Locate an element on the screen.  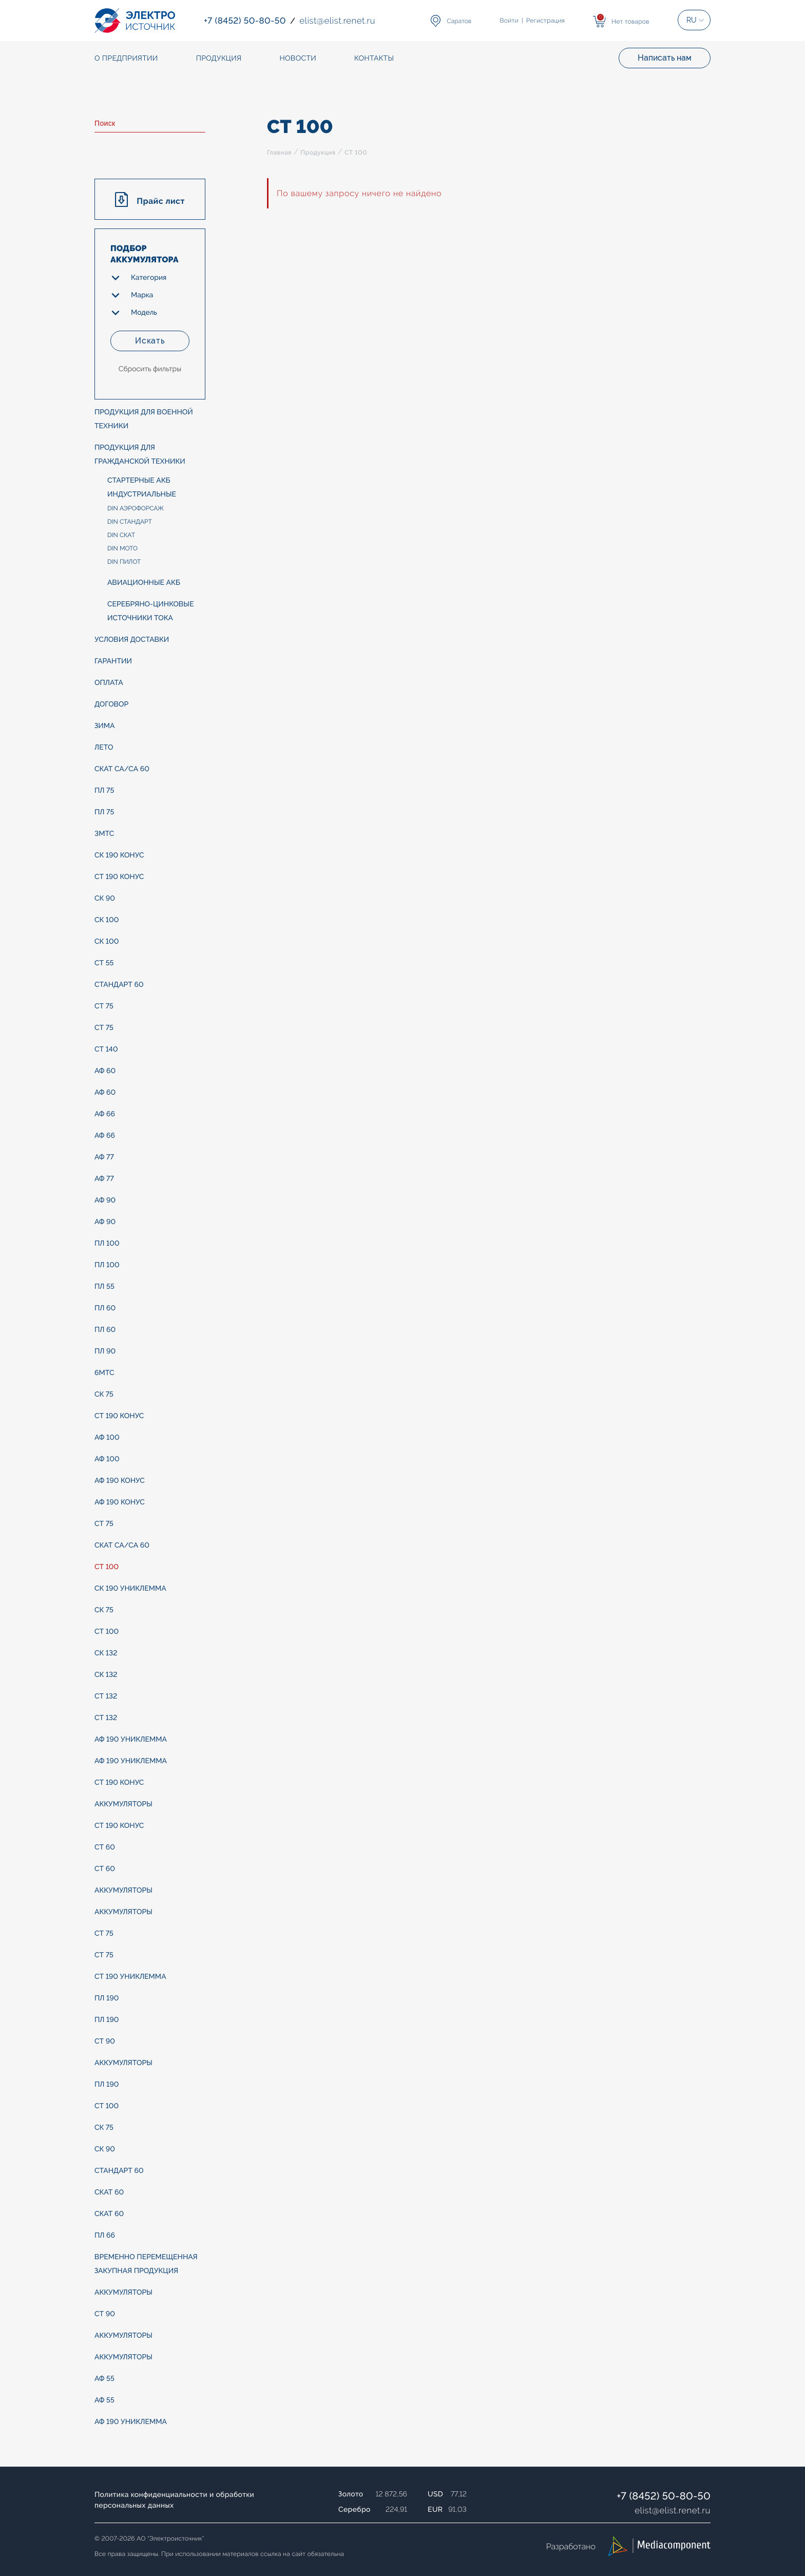
АФ 190 конус is located at coordinates (119, 1481).